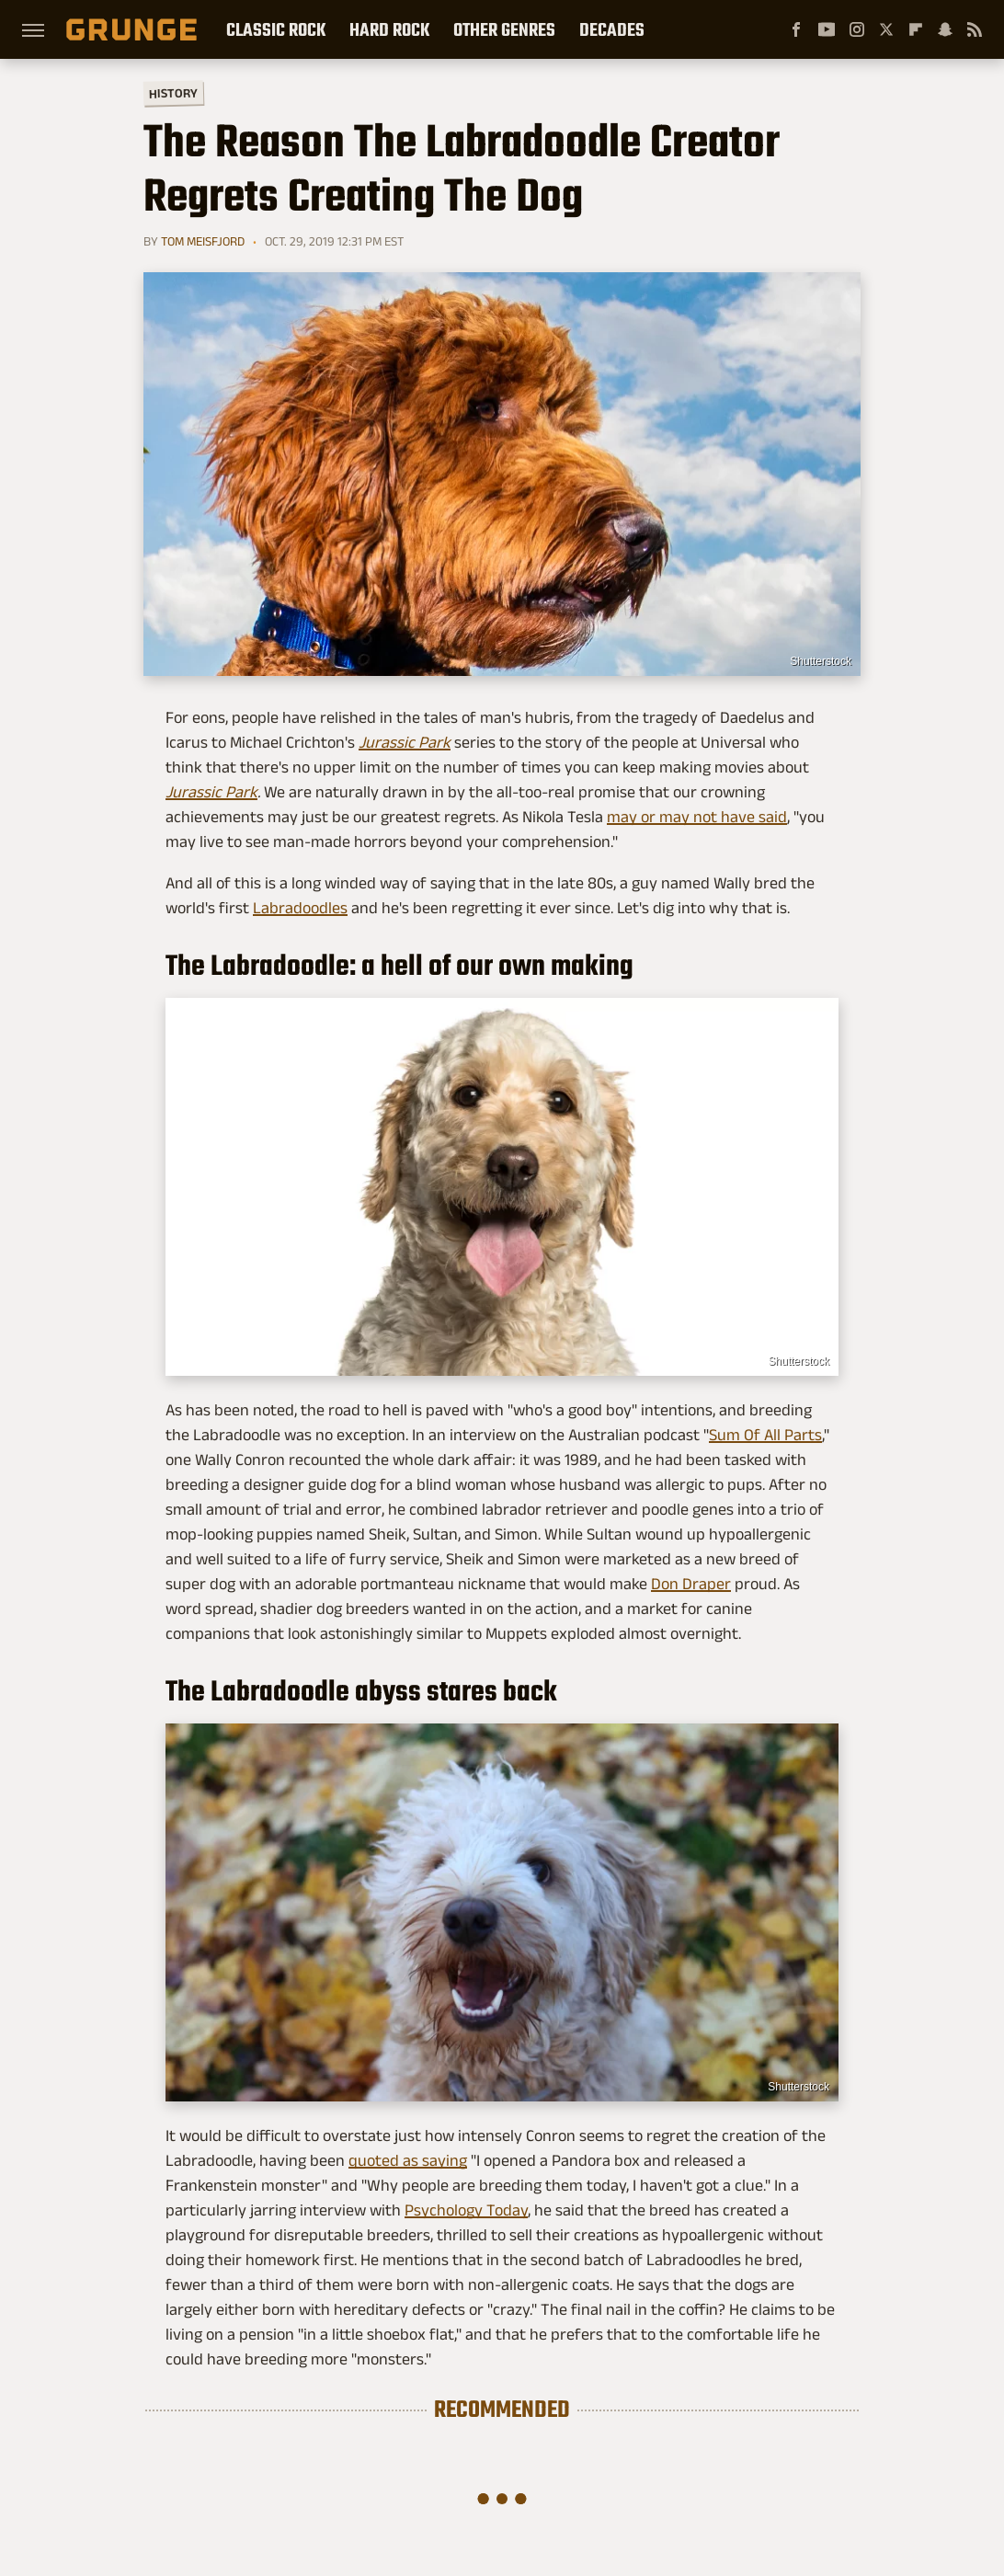  I want to click on [Facebook], so click(796, 29).